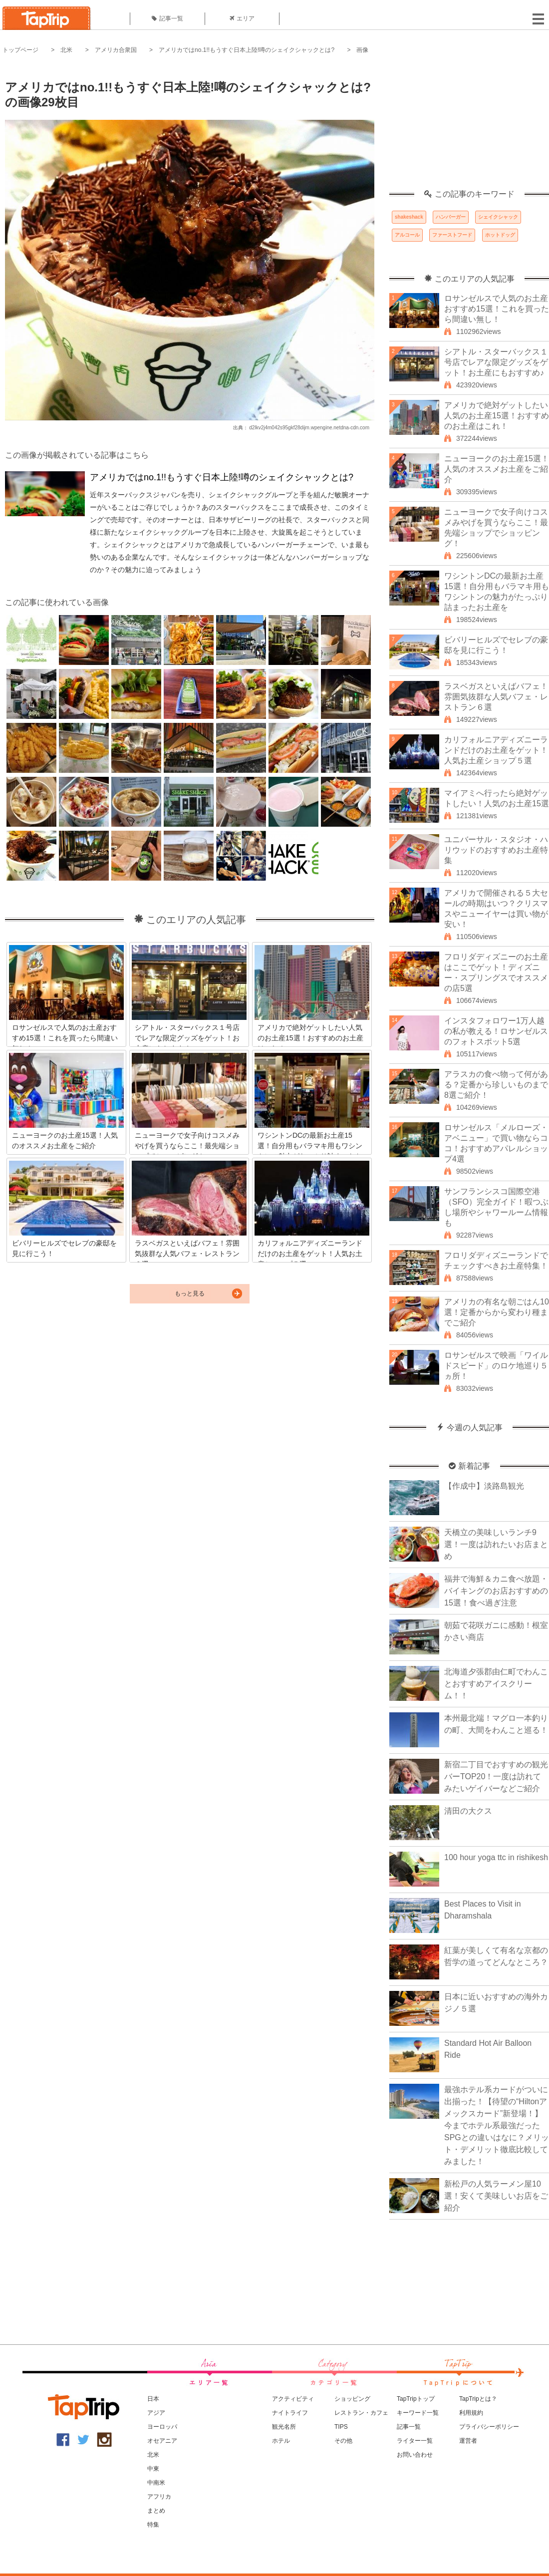 The width and height of the screenshot is (549, 2576). I want to click on shakeshack, so click(409, 217).